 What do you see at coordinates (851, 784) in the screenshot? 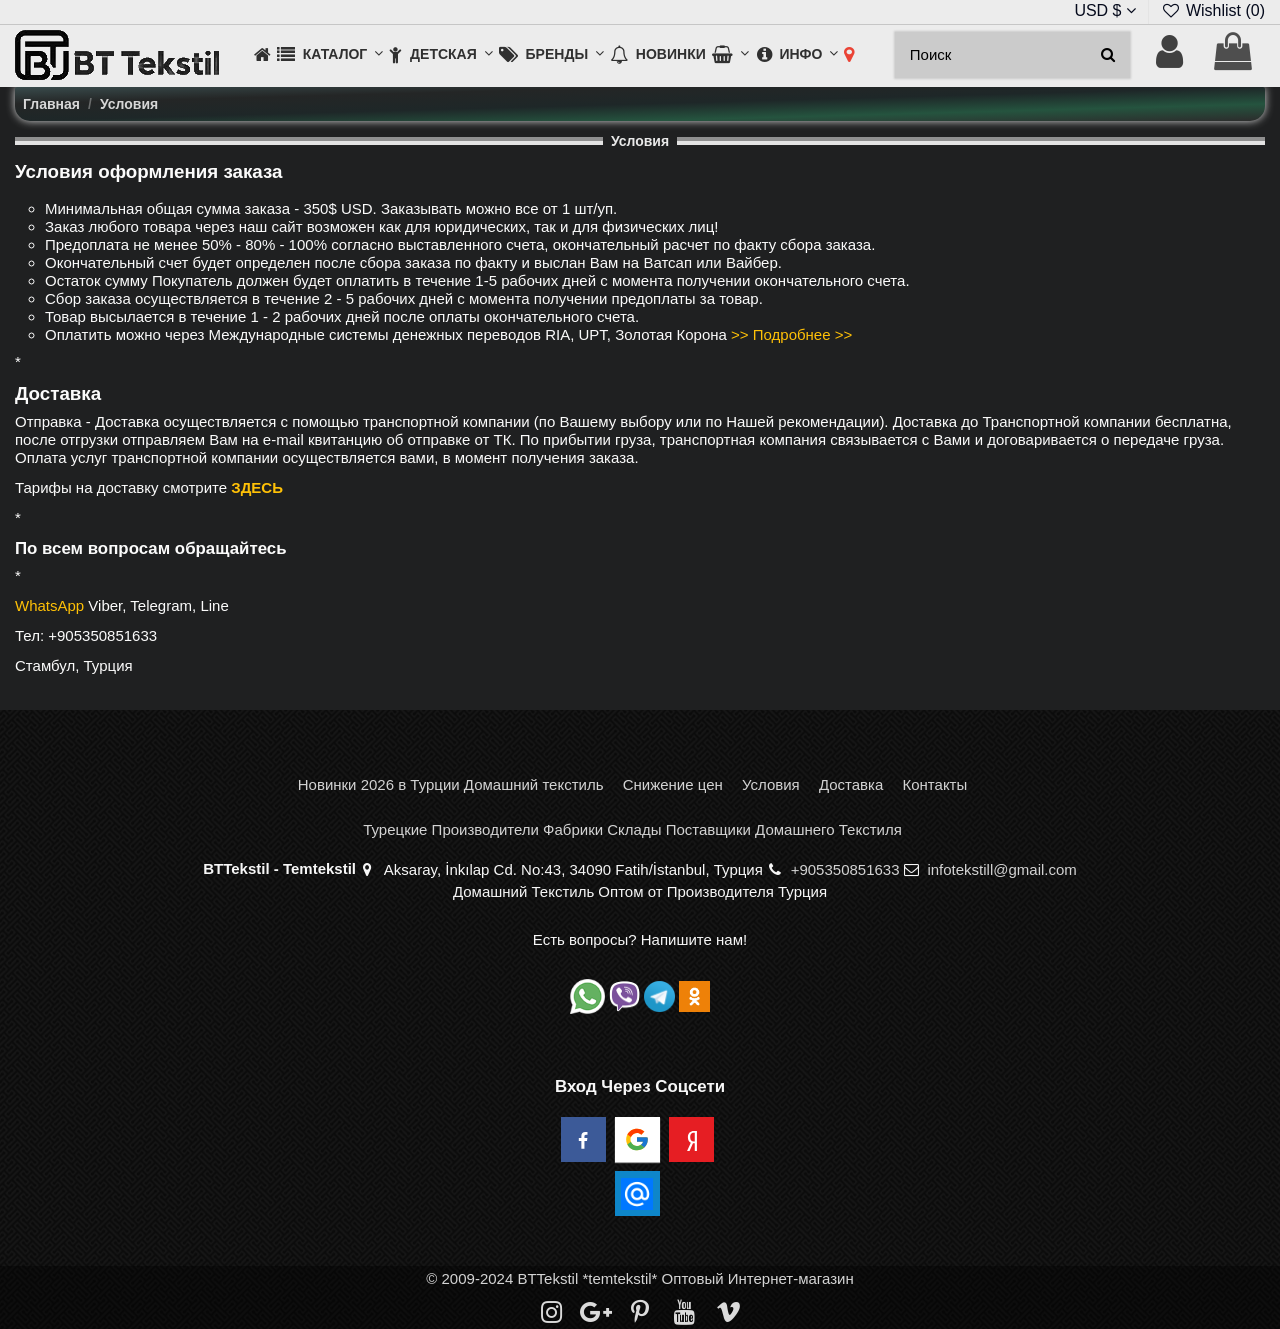
I see `Доставка` at bounding box center [851, 784].